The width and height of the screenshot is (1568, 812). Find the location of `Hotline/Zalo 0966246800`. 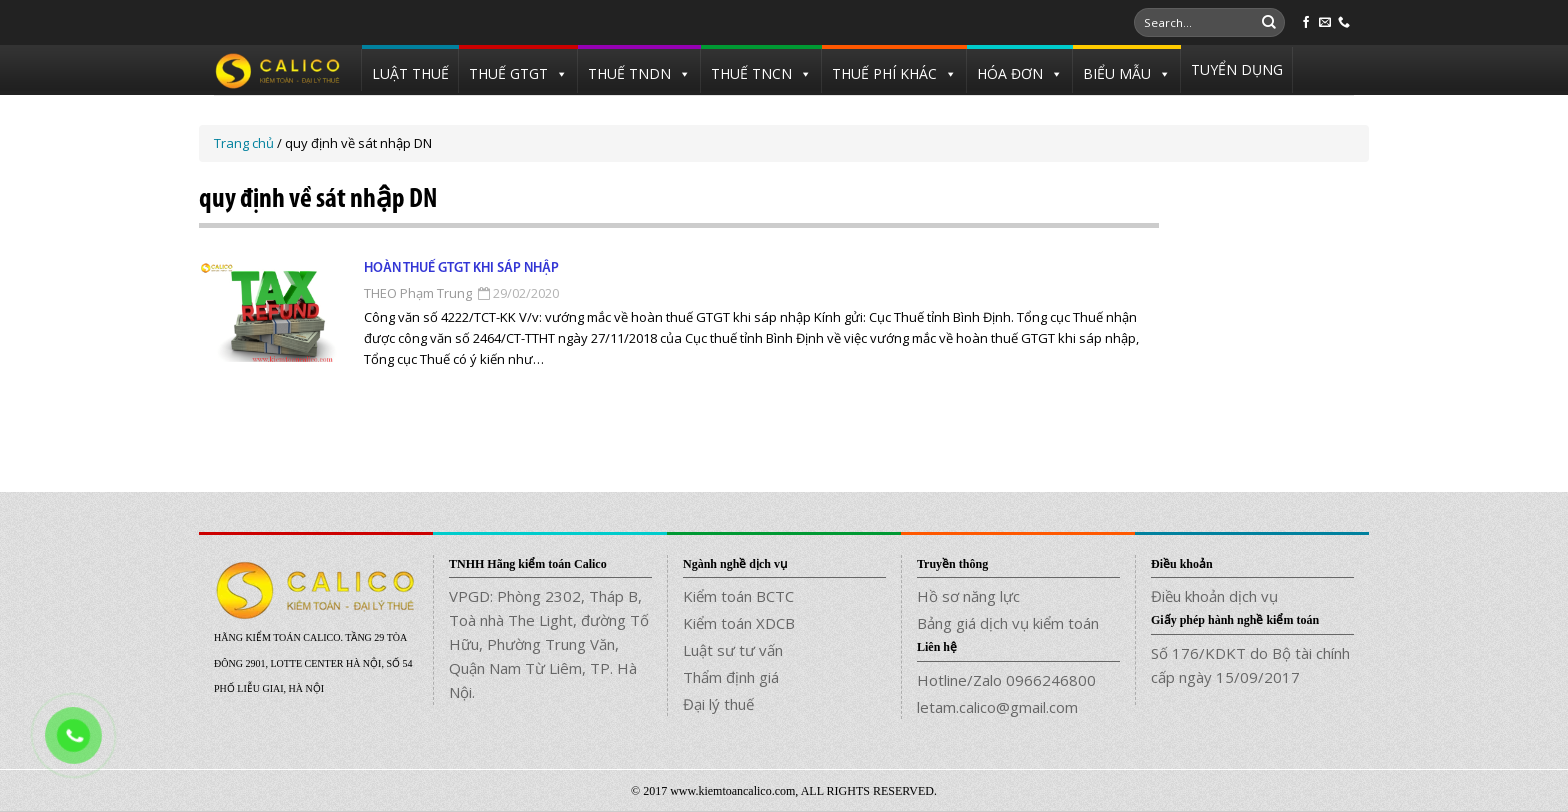

Hotline/Zalo 0966246800 is located at coordinates (1006, 680).